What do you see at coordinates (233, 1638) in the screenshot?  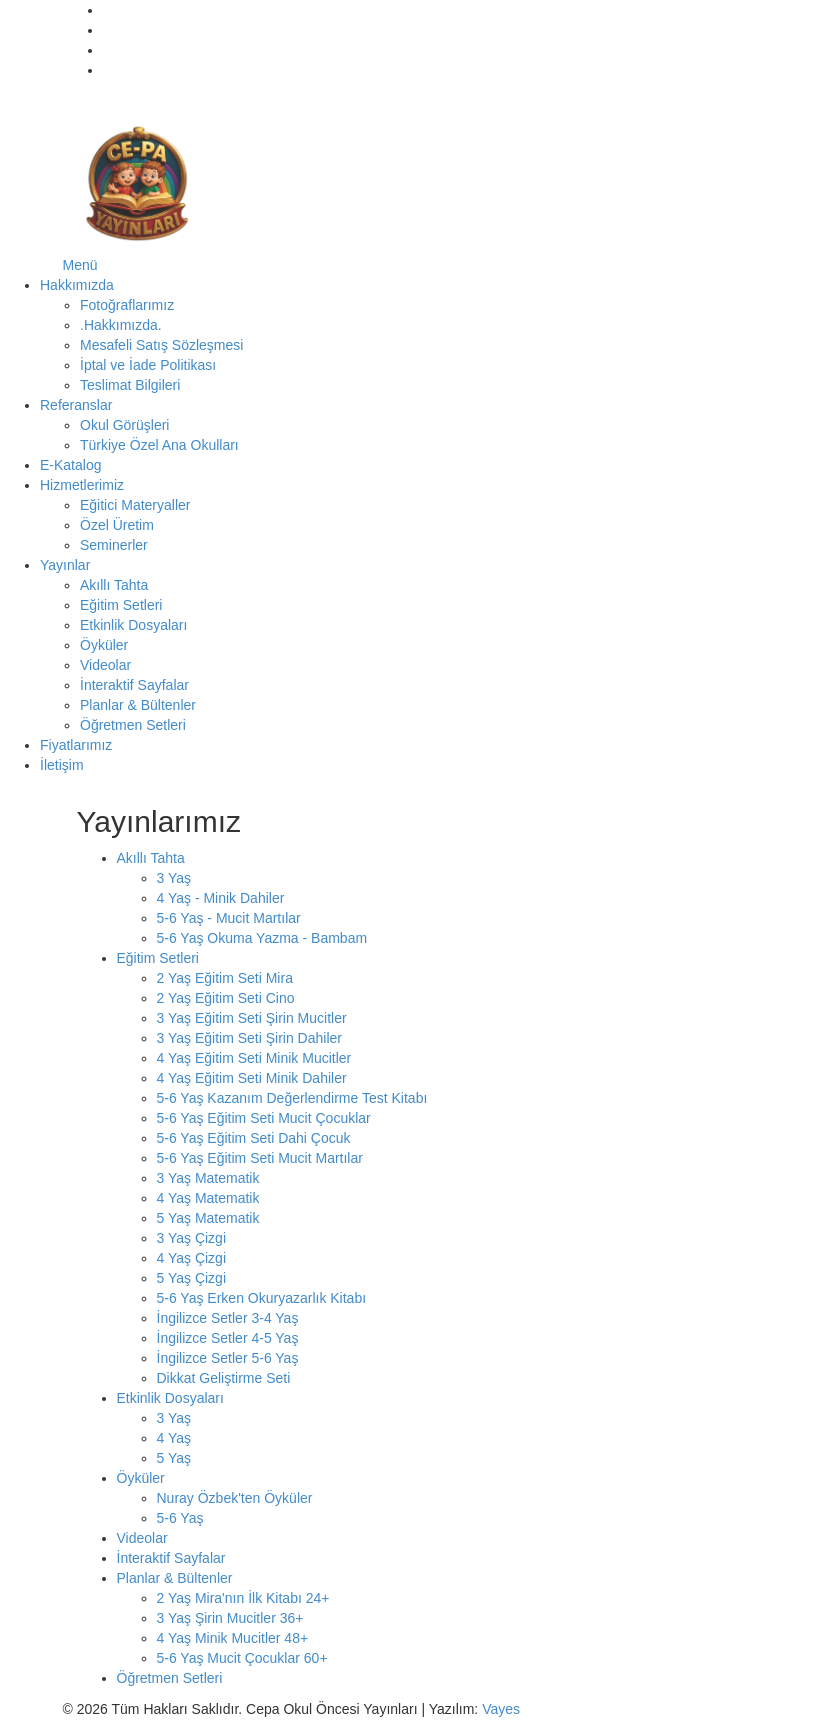 I see `4 Yaş Minik Mucitler 48+` at bounding box center [233, 1638].